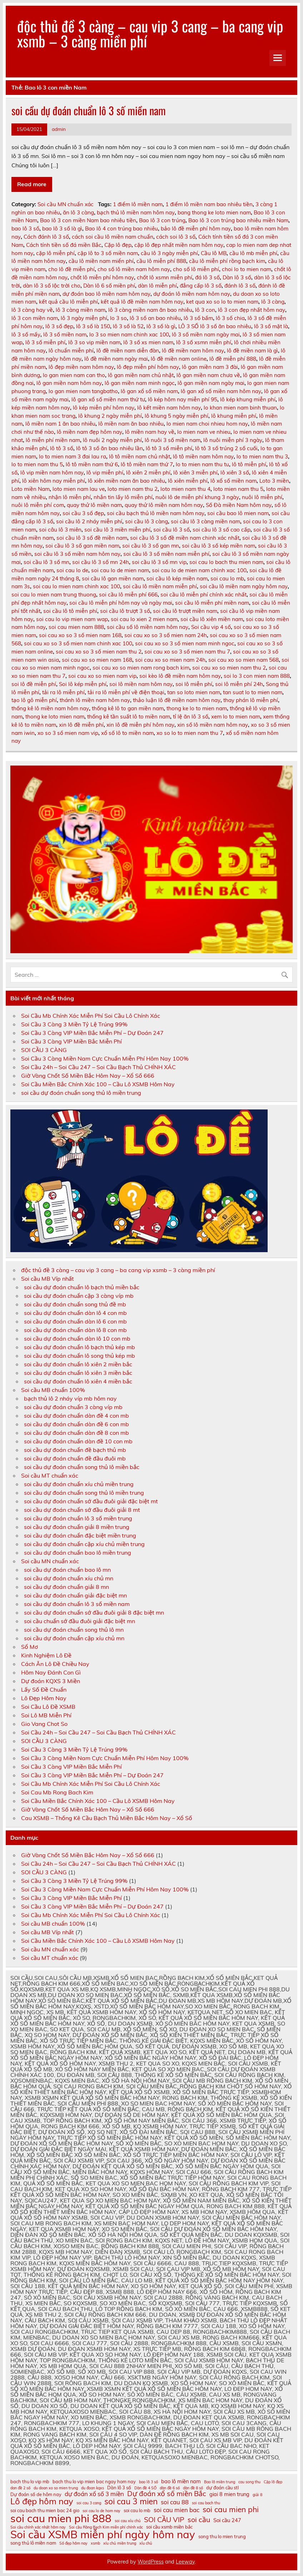  What do you see at coordinates (77, 553) in the screenshot?
I see `soi cầu lô 3 số miền nam hôm nay` at bounding box center [77, 553].